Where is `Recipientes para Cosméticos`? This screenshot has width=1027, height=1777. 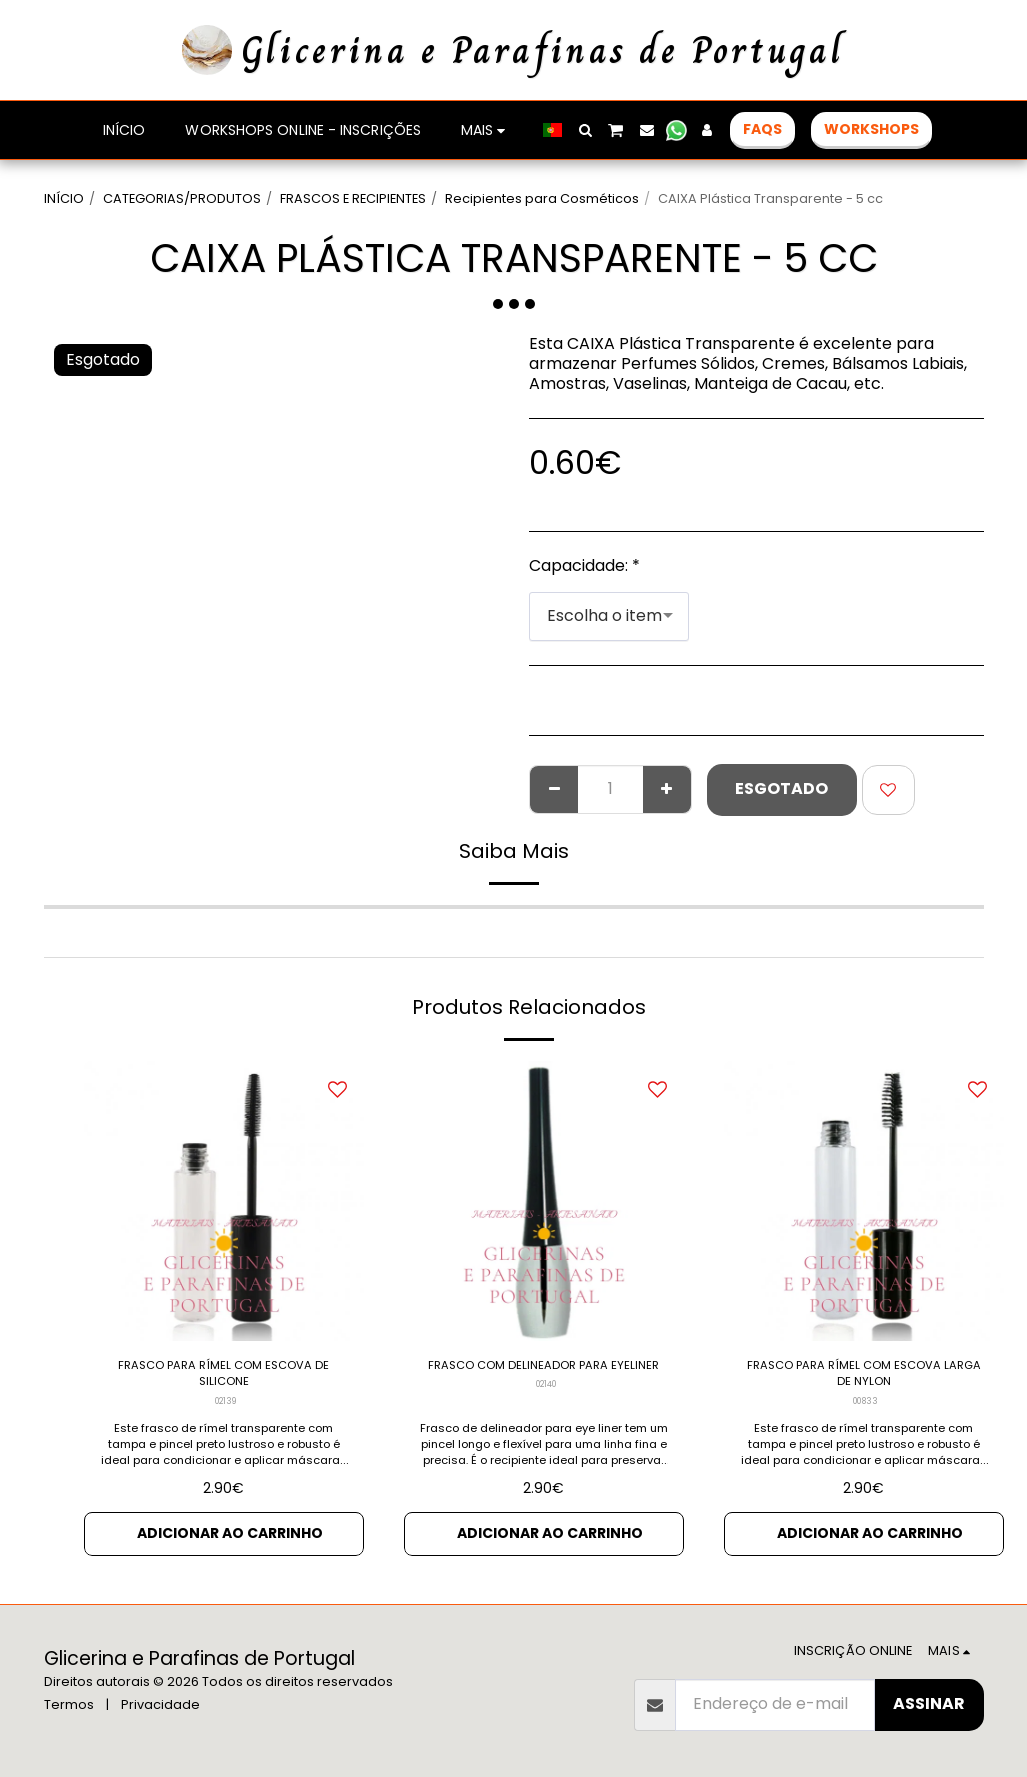 Recipientes para Cosméticos is located at coordinates (542, 198).